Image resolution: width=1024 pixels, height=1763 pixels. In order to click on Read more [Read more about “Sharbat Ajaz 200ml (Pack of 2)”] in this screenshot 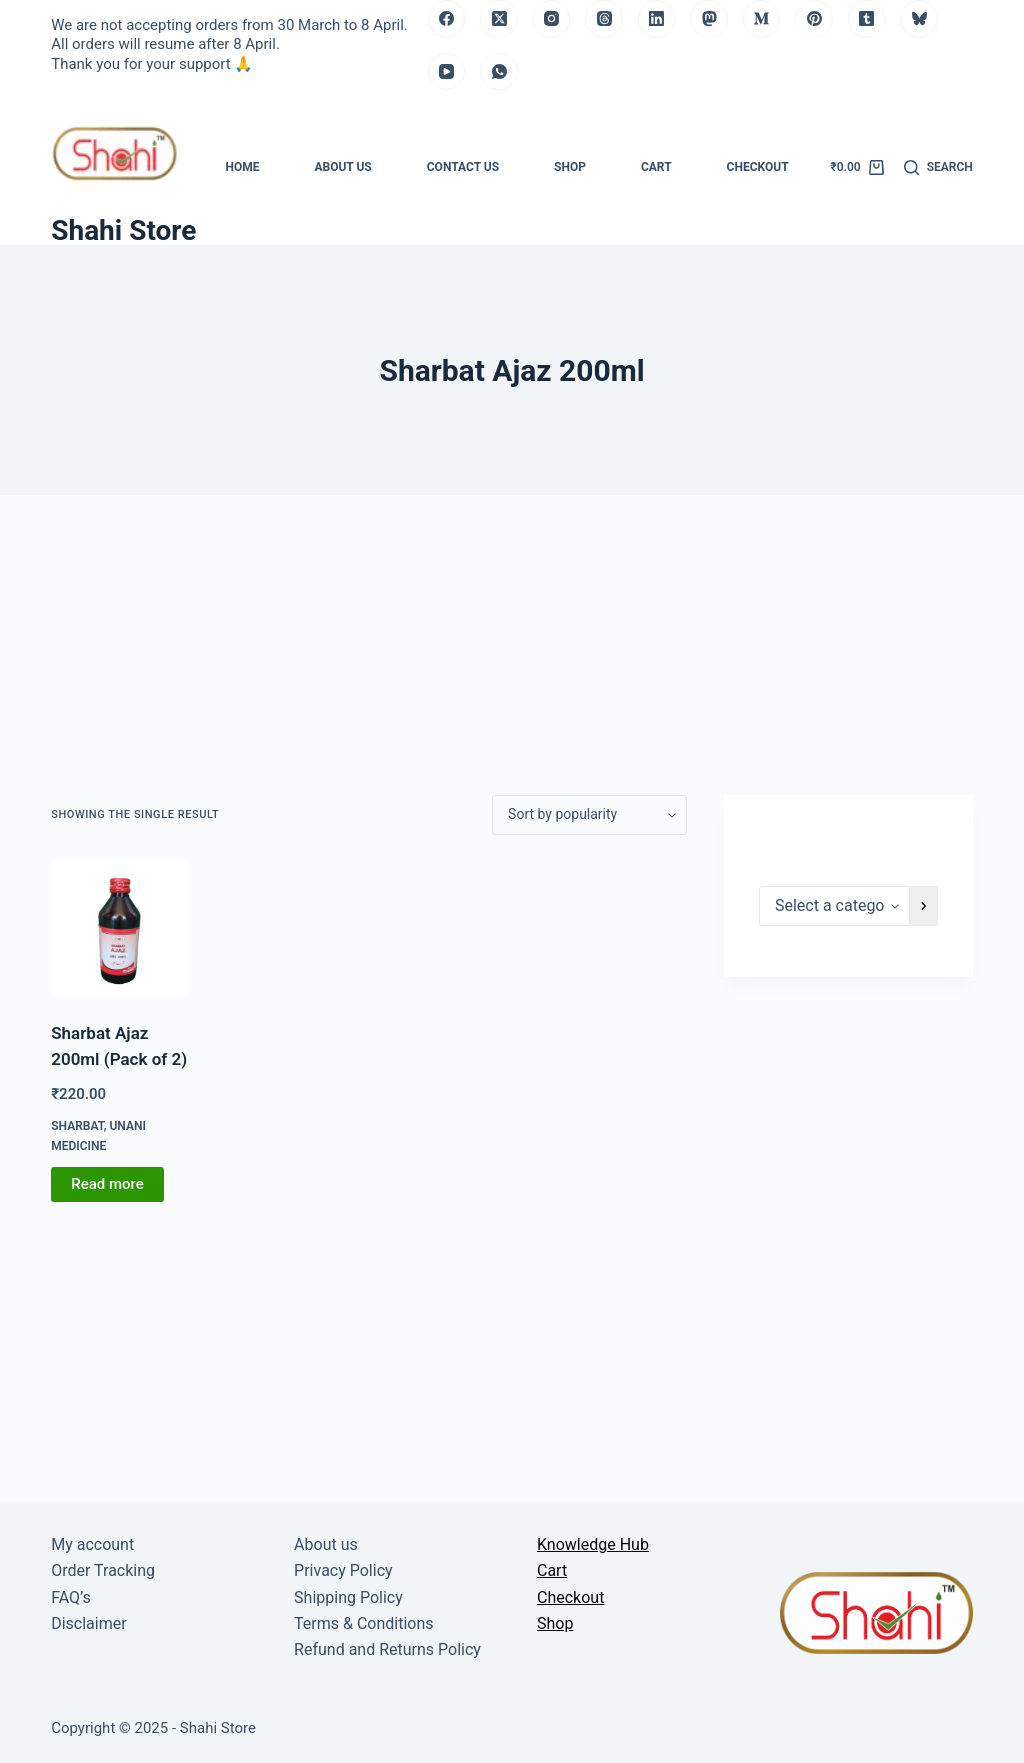, I will do `click(107, 1184)`.